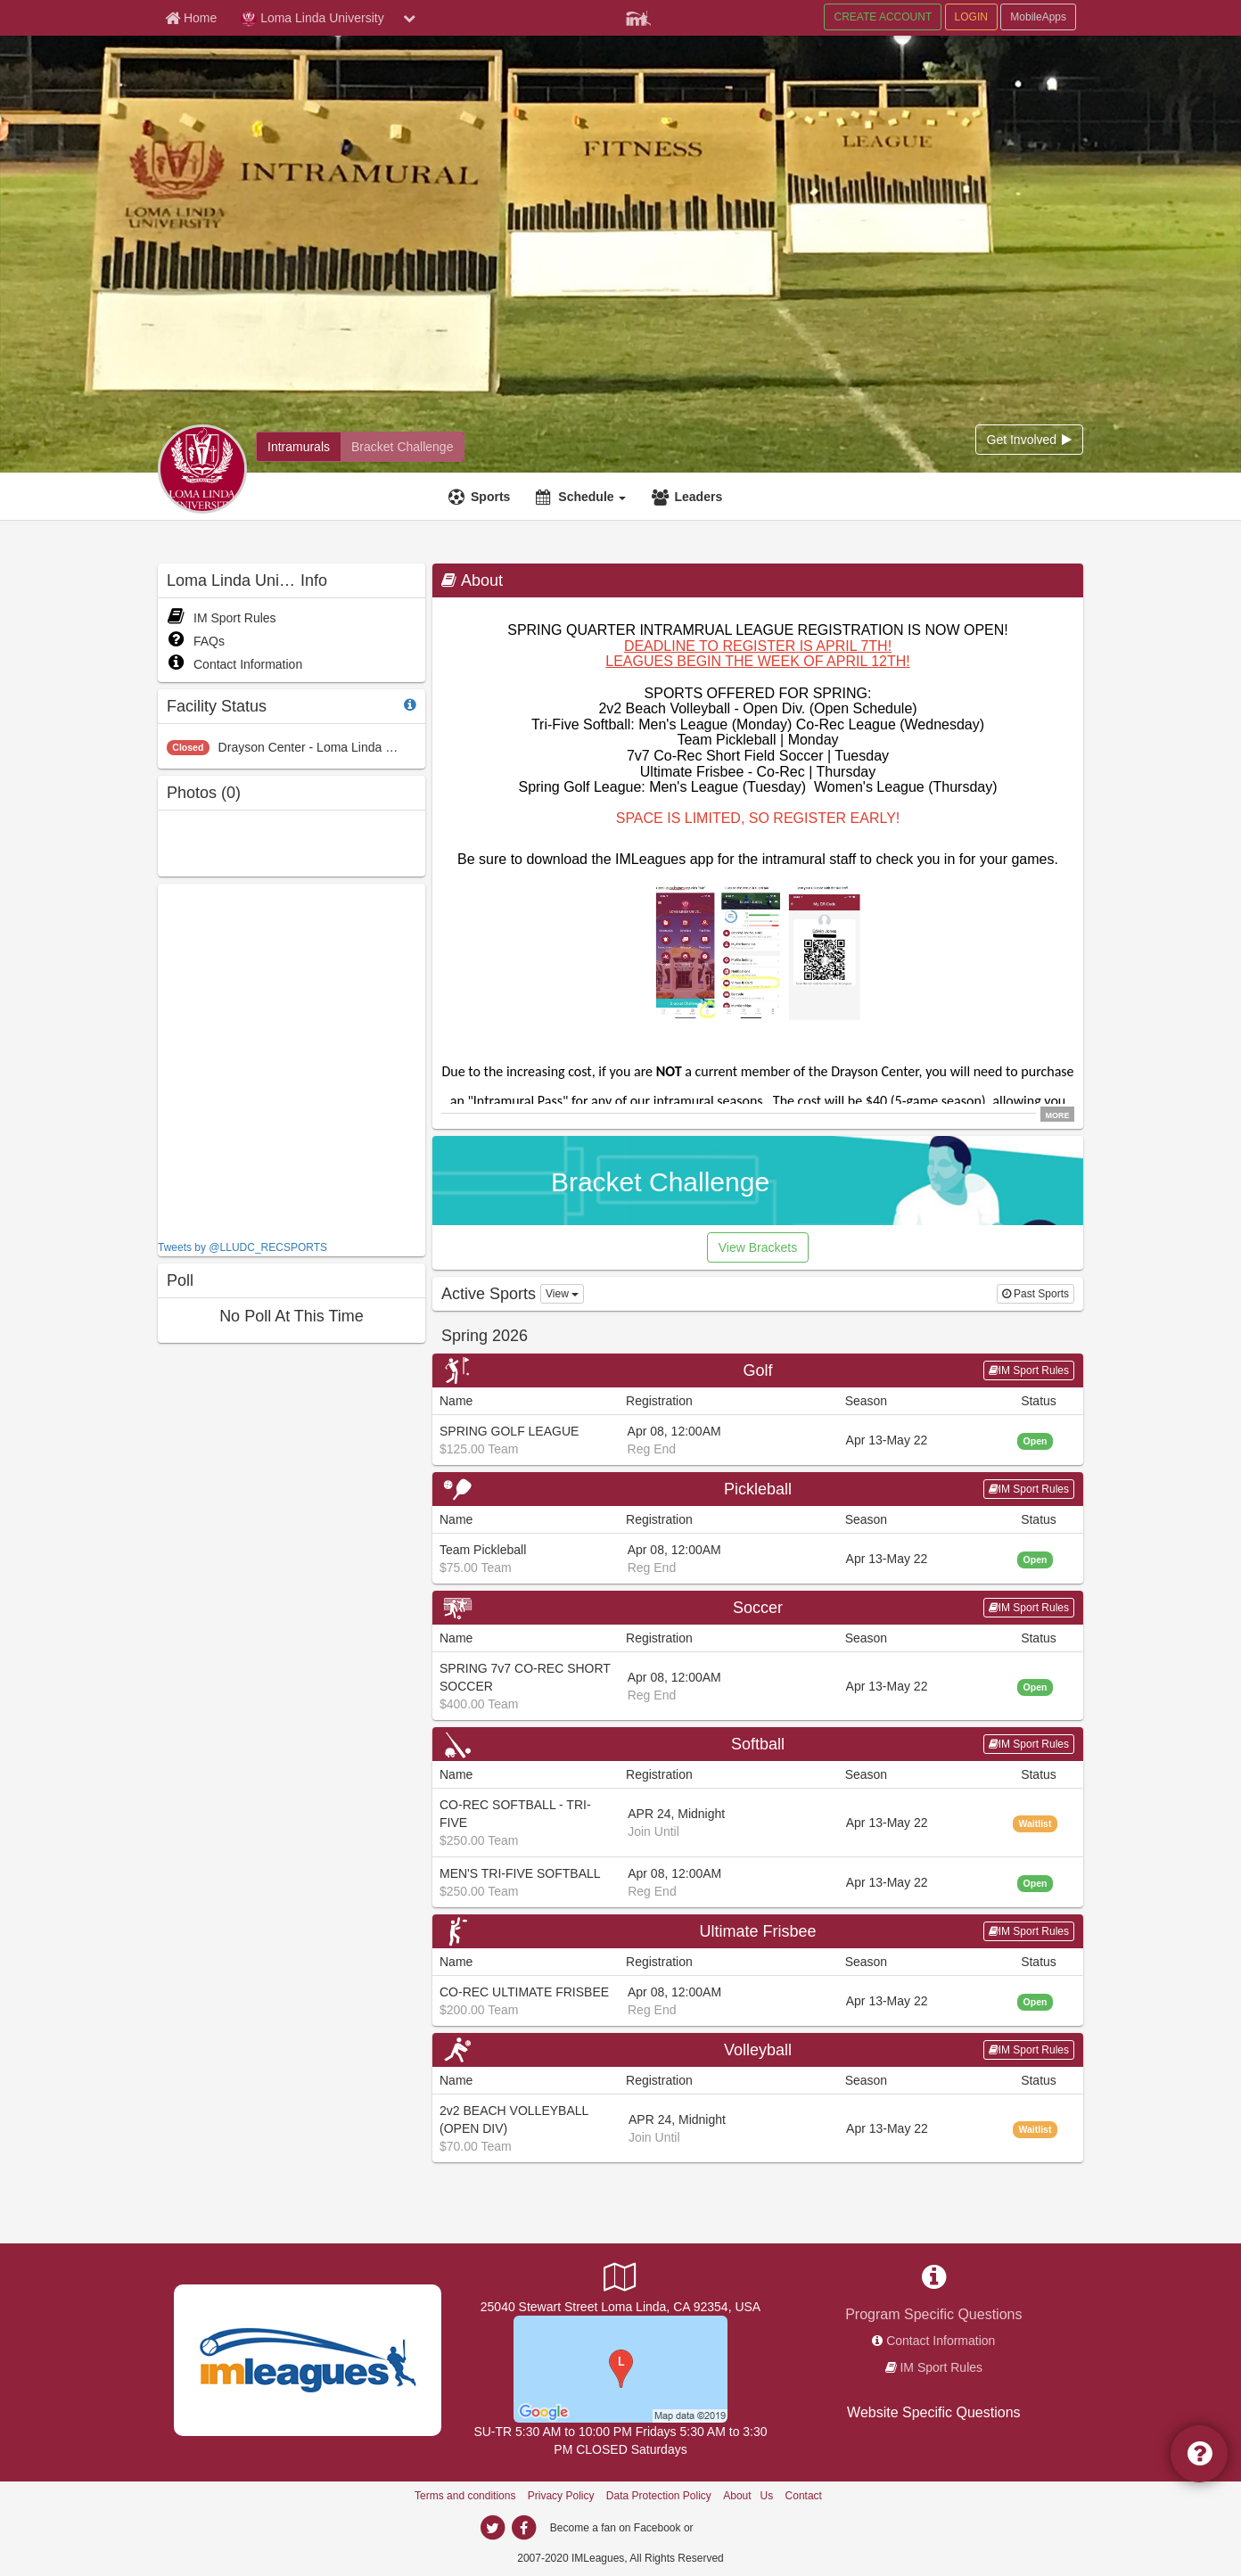 The width and height of the screenshot is (1241, 2576). Describe the element at coordinates (757, 1370) in the screenshot. I see `Golf` at that location.